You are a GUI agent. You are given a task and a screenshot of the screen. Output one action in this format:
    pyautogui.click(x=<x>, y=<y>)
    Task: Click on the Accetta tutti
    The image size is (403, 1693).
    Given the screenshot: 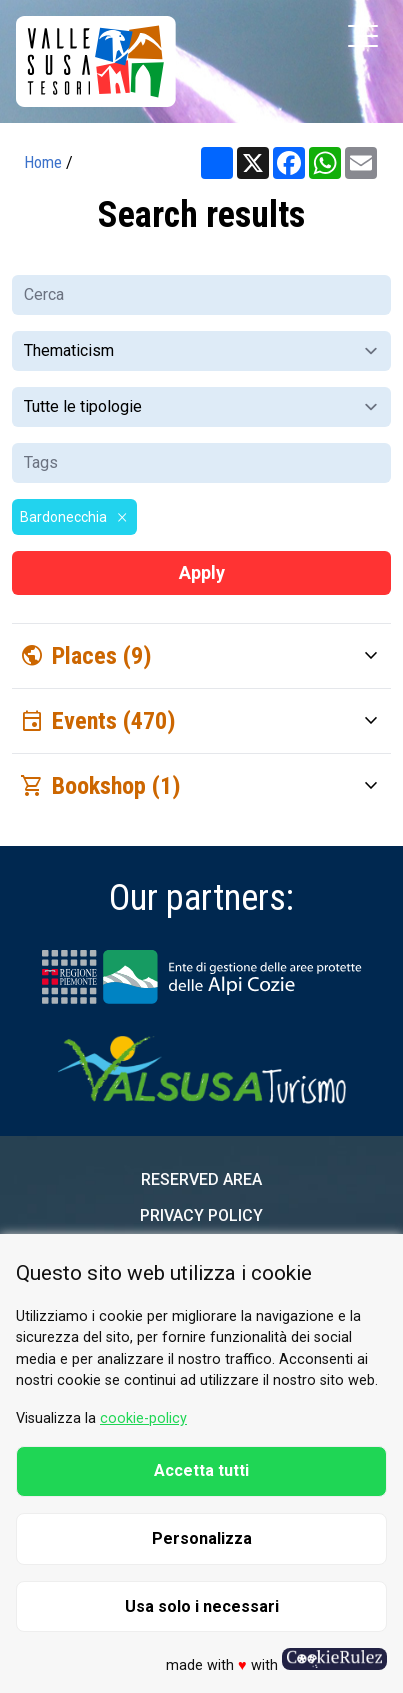 What is the action you would take?
    pyautogui.click(x=201, y=1470)
    